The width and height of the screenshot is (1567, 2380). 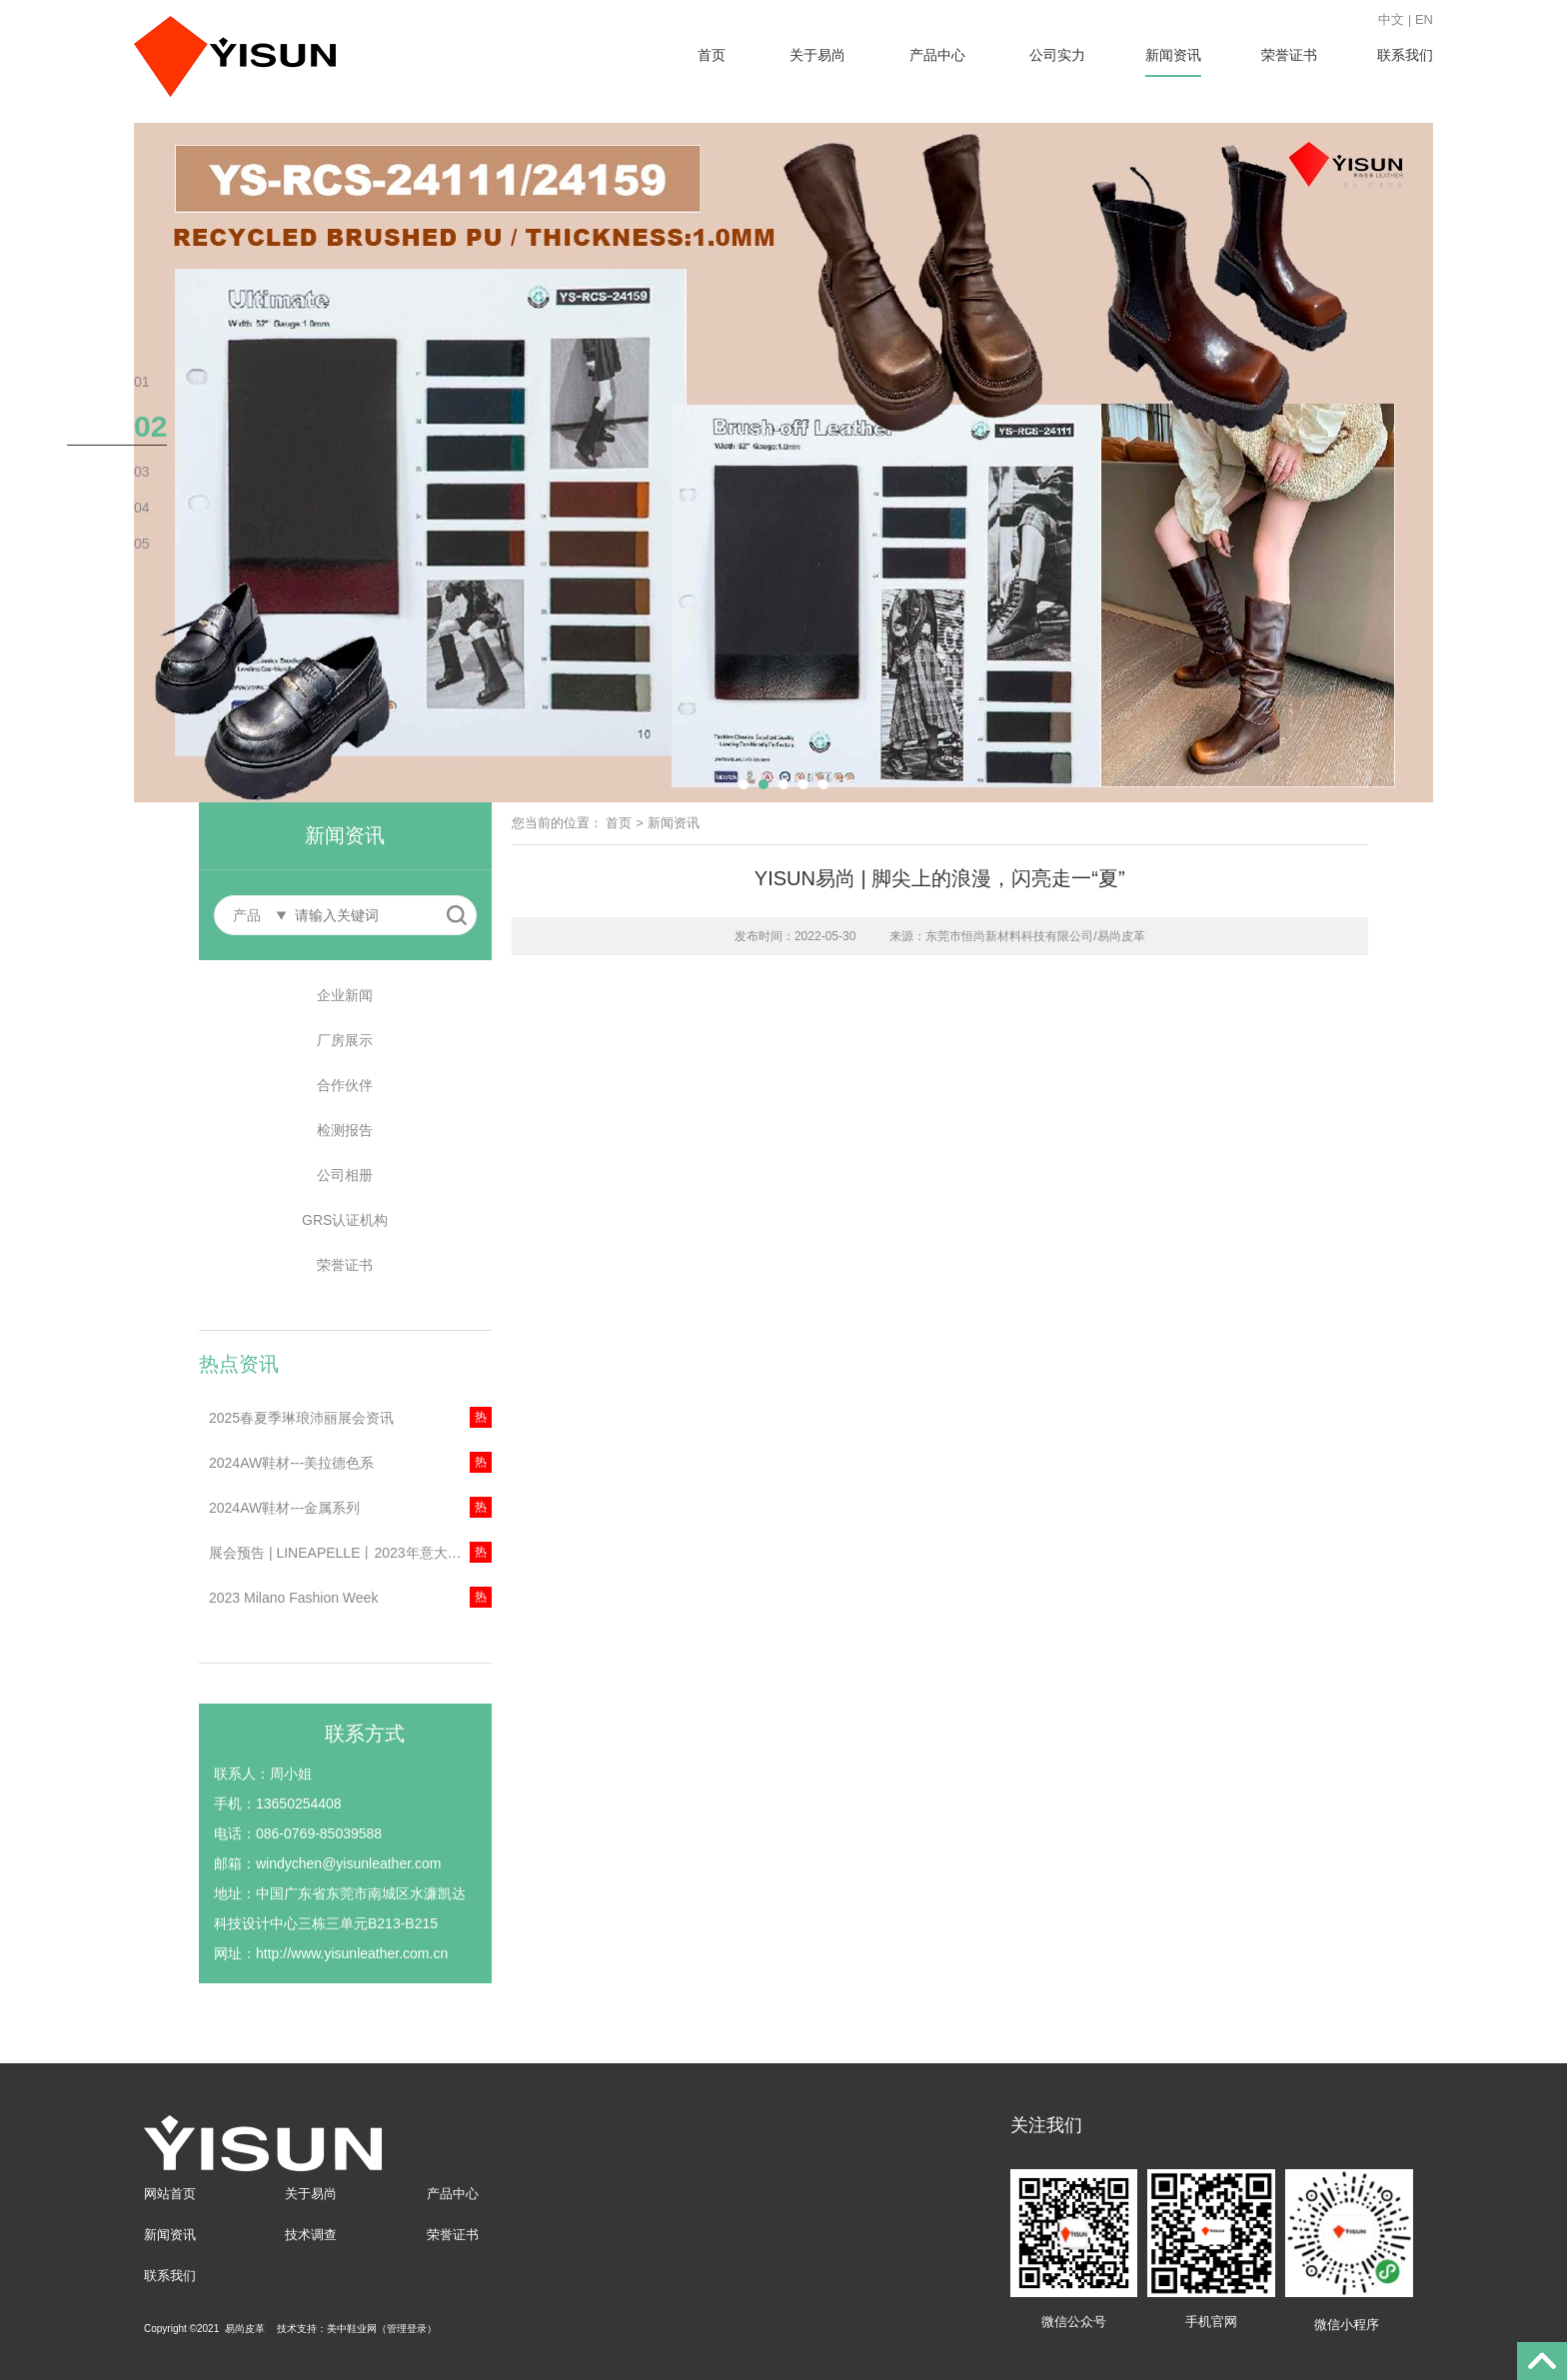 What do you see at coordinates (937, 55) in the screenshot?
I see `产品中心` at bounding box center [937, 55].